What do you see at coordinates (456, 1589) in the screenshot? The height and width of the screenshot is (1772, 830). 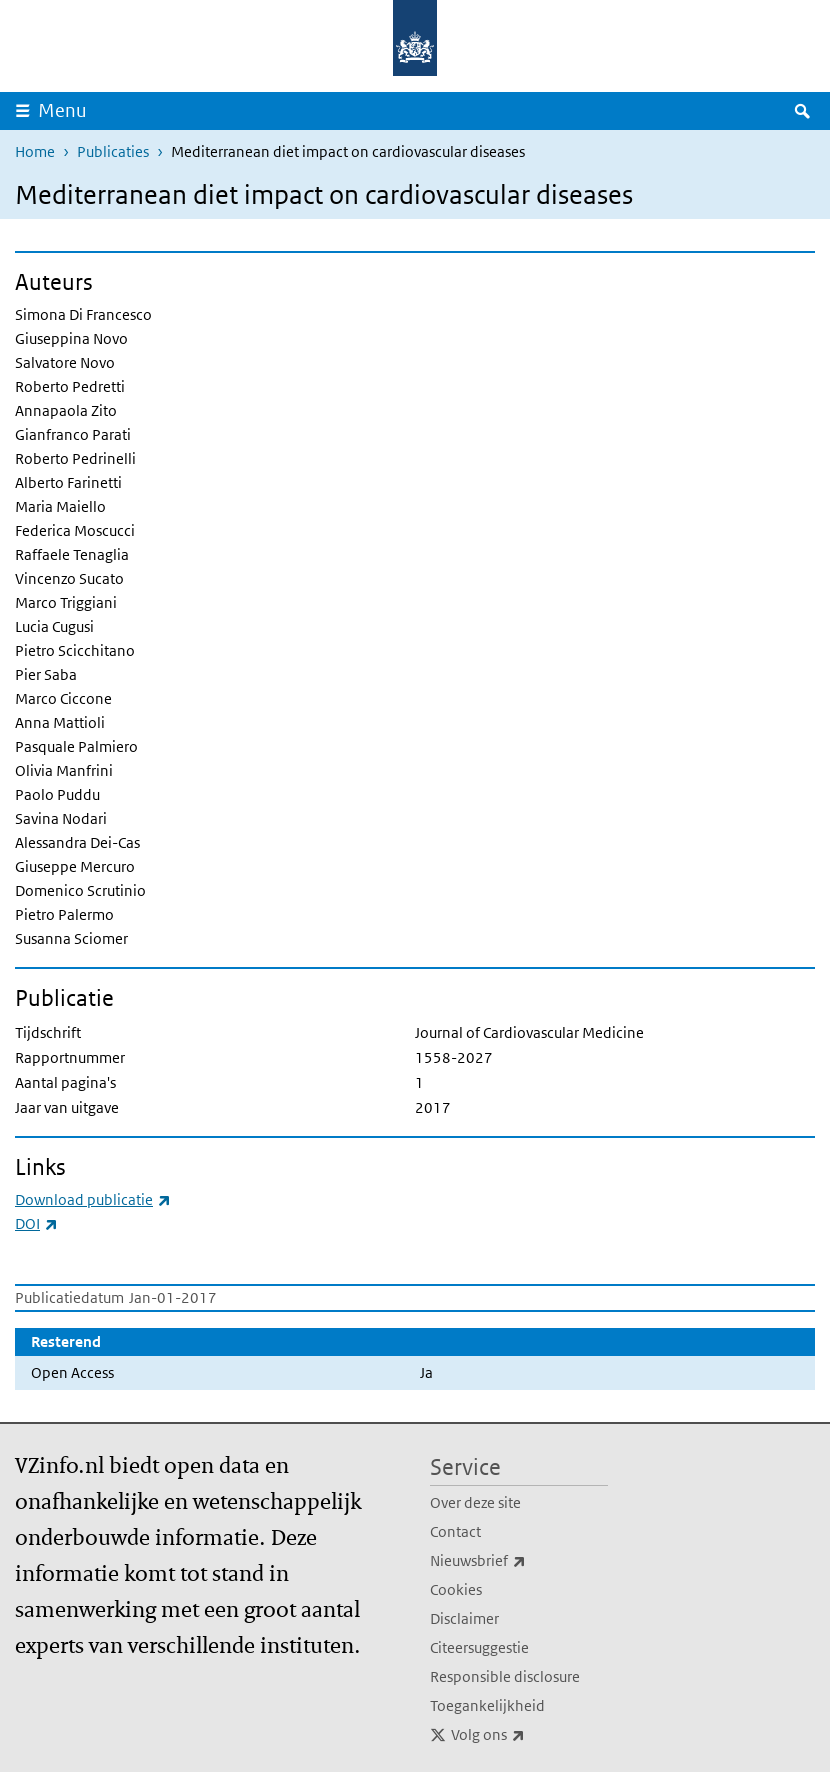 I see `Cookies` at bounding box center [456, 1589].